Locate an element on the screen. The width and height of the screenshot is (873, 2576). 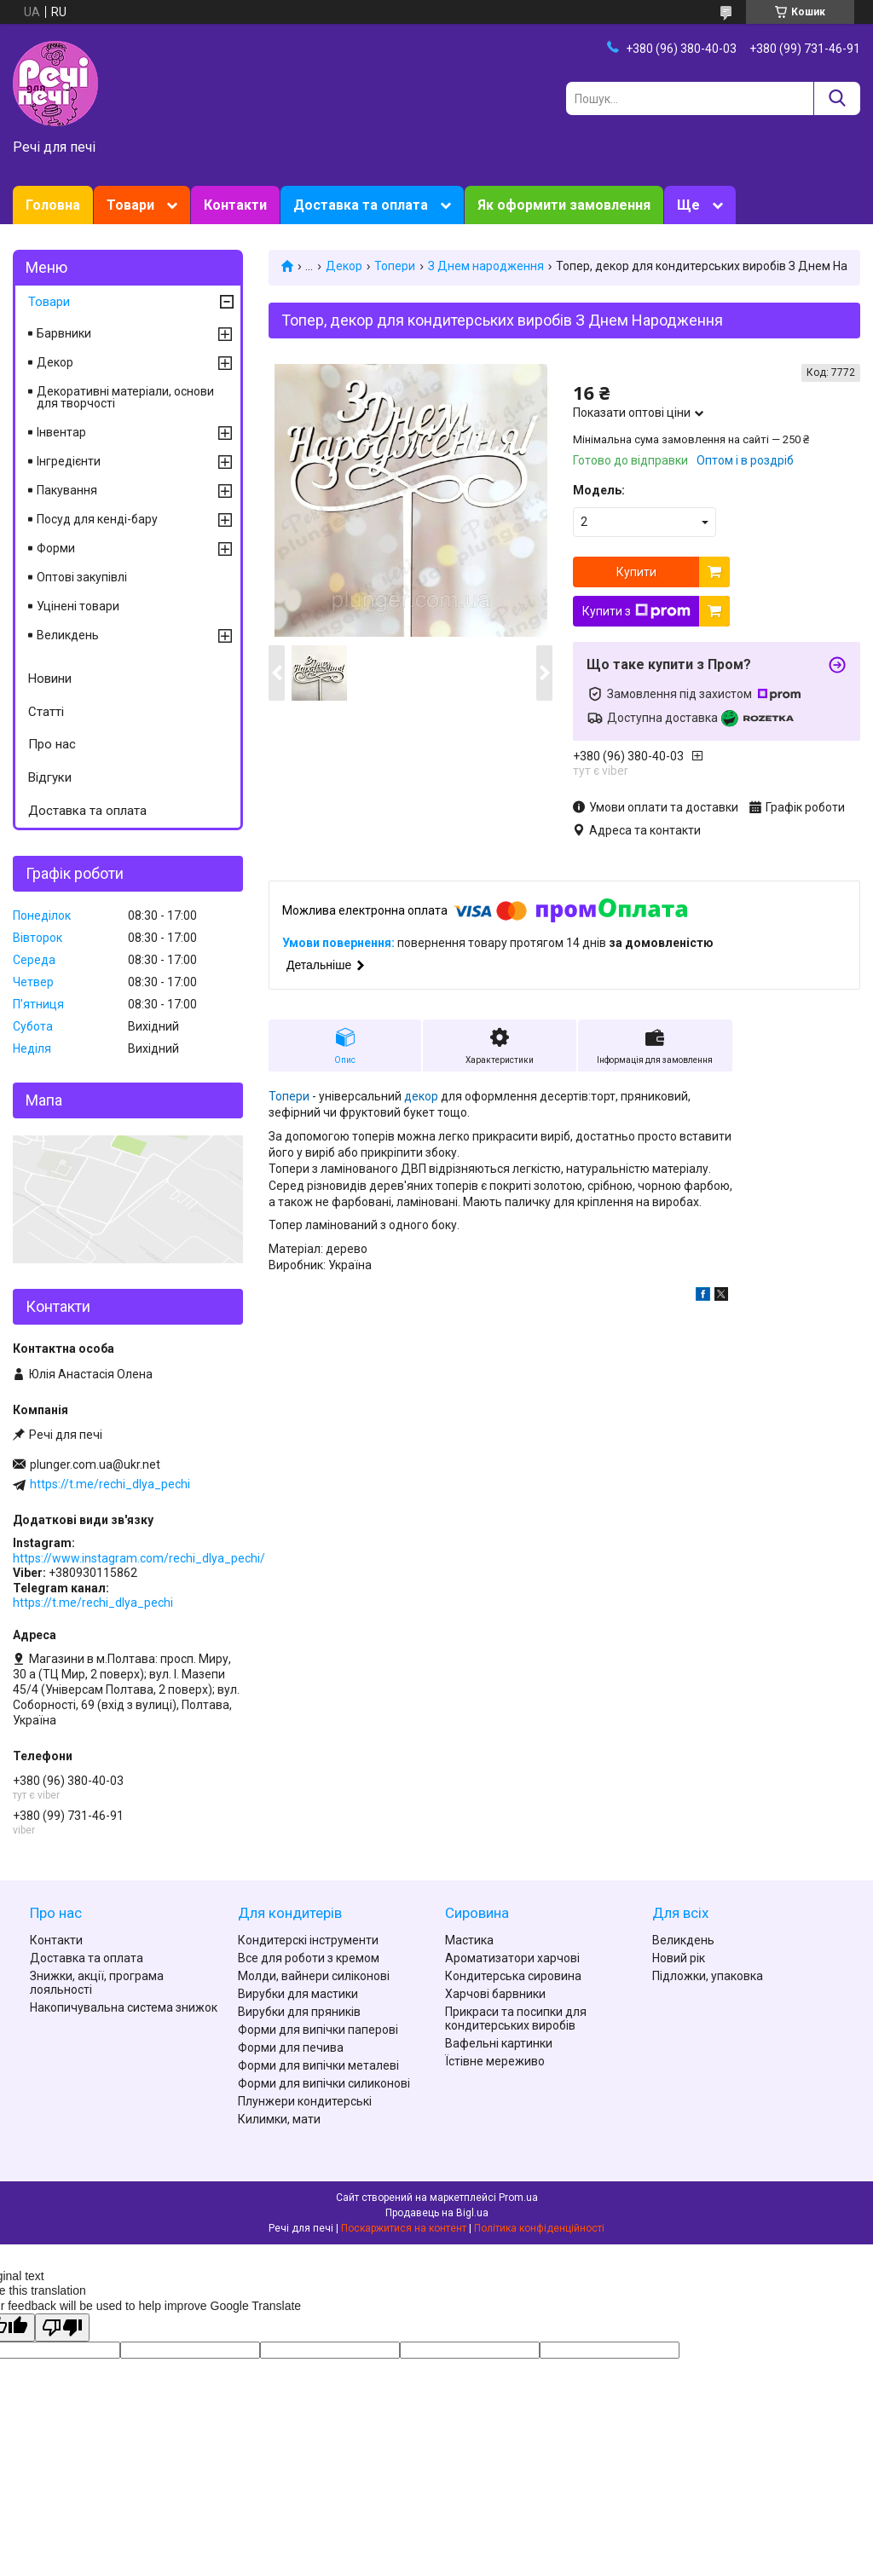
Купити з is located at coordinates (636, 611).